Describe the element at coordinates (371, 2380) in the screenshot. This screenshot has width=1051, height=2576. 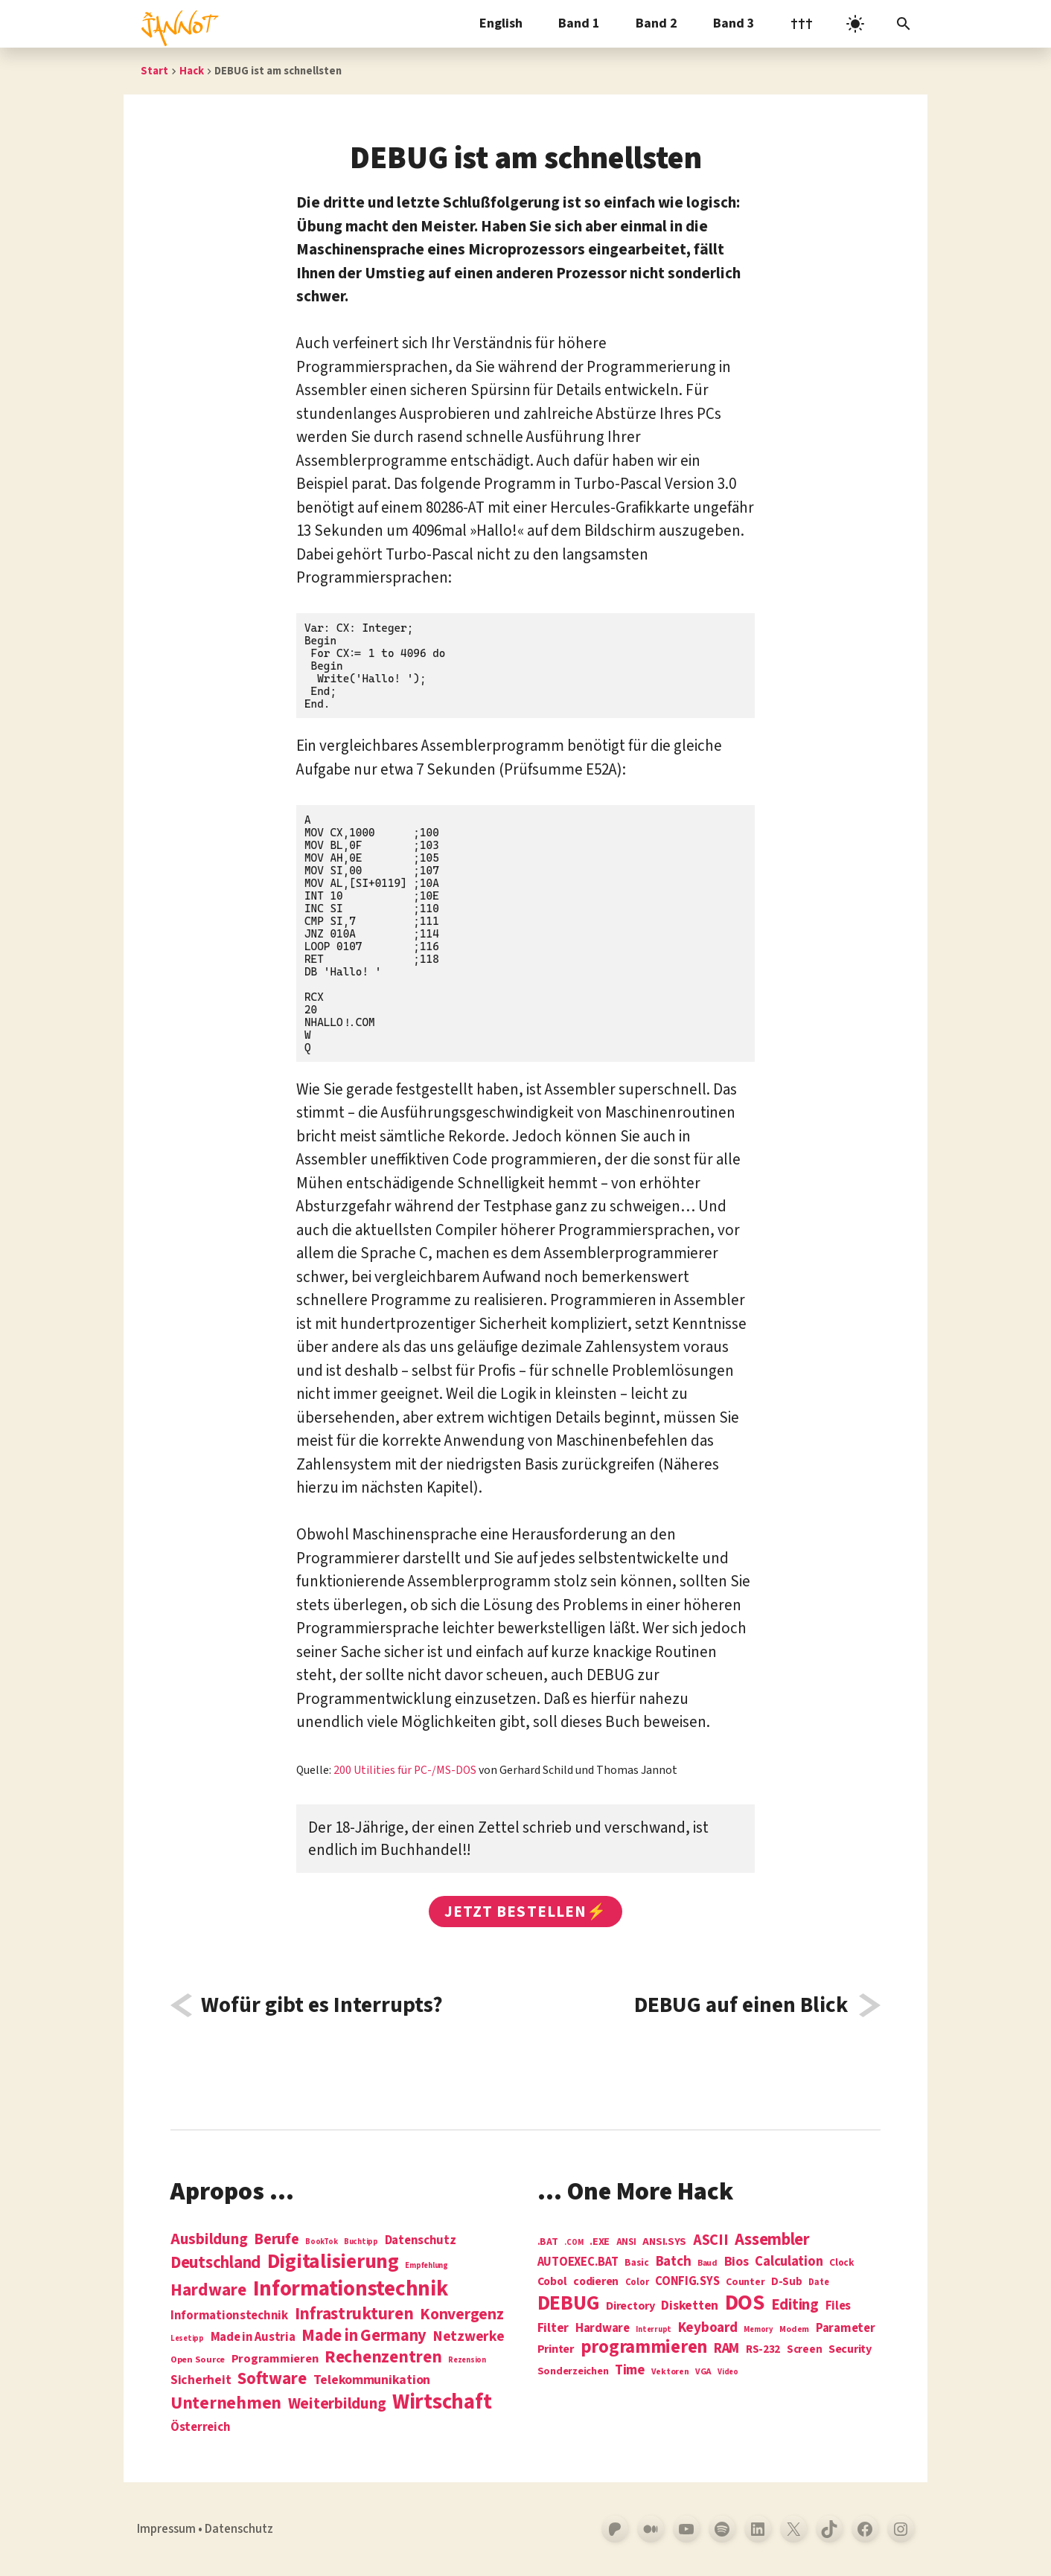
I see `Telekommunikation [Telekommunikation (9 Einträge)]` at that location.